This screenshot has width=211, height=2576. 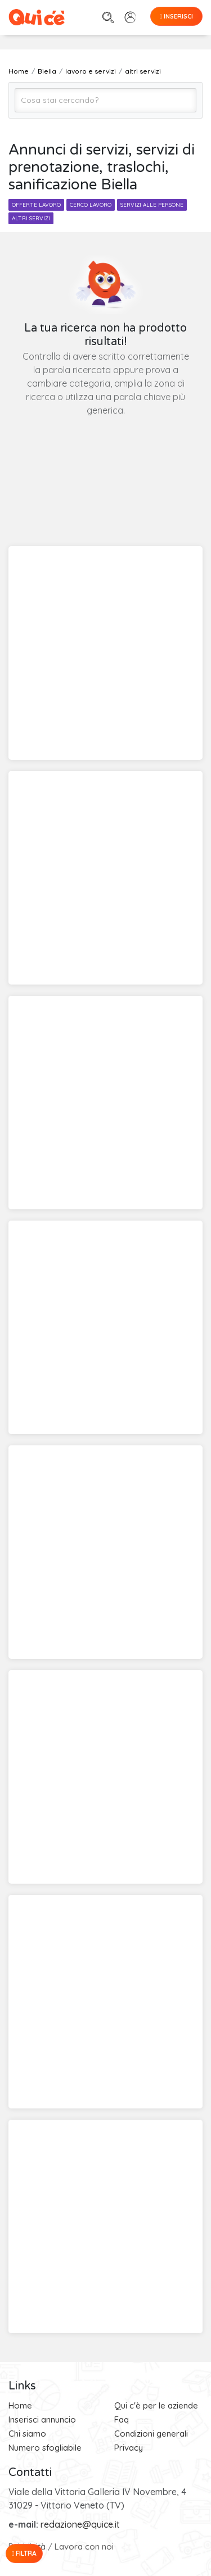 I want to click on Filtra, so click(x=24, y=2553).